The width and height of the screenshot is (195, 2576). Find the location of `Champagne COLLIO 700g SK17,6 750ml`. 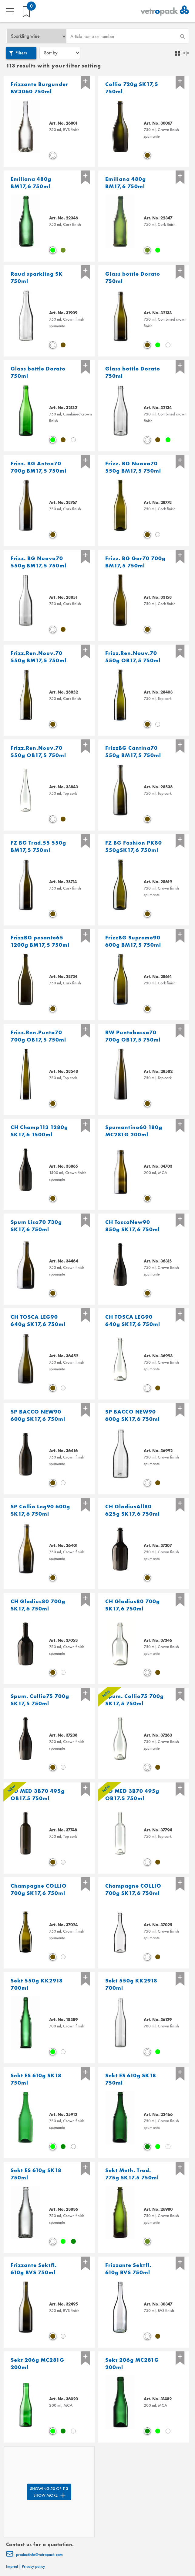

Champagne COLLIO 700g SK17,6 750ml is located at coordinates (39, 1889).